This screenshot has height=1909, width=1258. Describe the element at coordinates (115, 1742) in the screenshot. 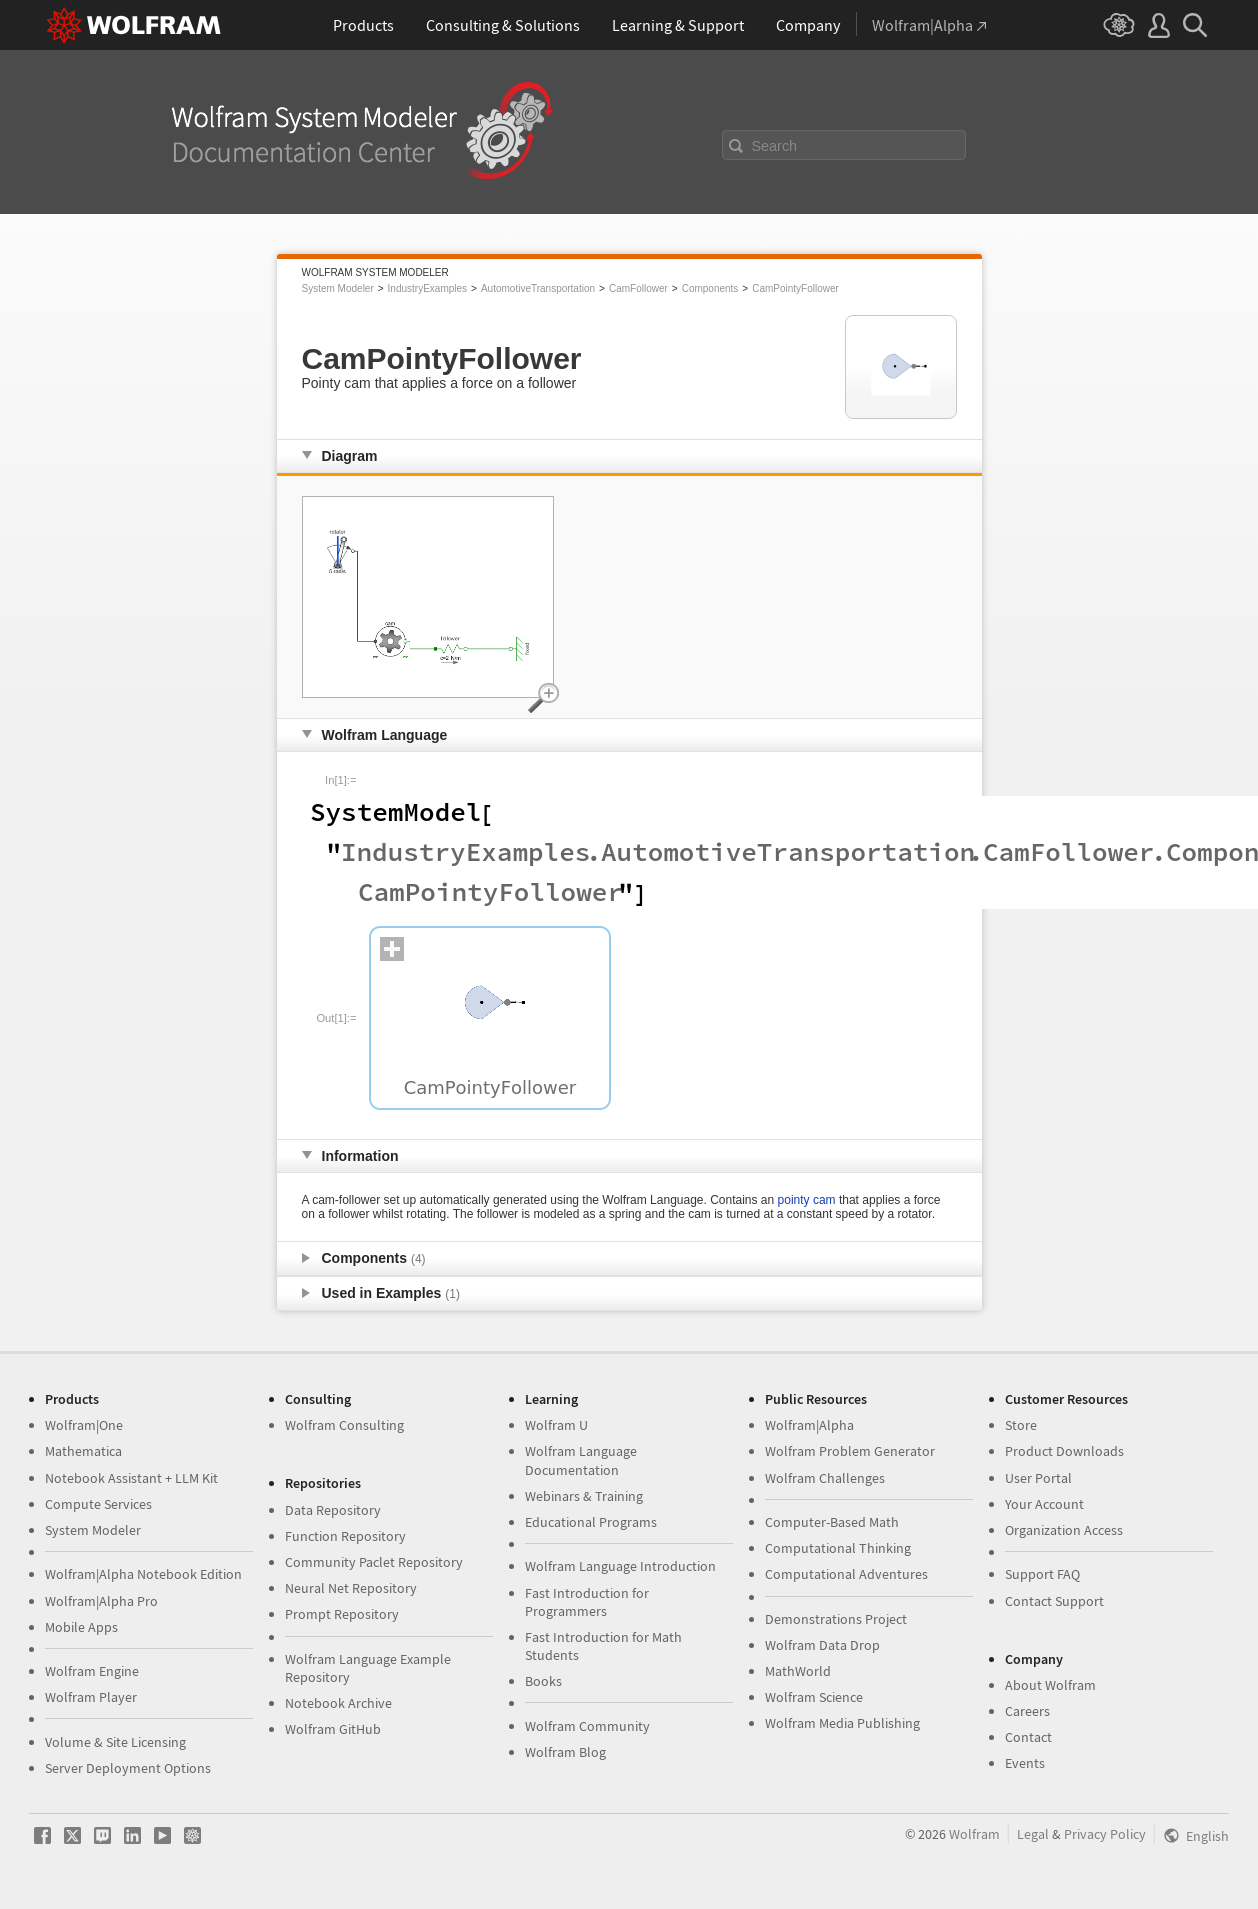

I see `Volume & Site Licensing` at that location.